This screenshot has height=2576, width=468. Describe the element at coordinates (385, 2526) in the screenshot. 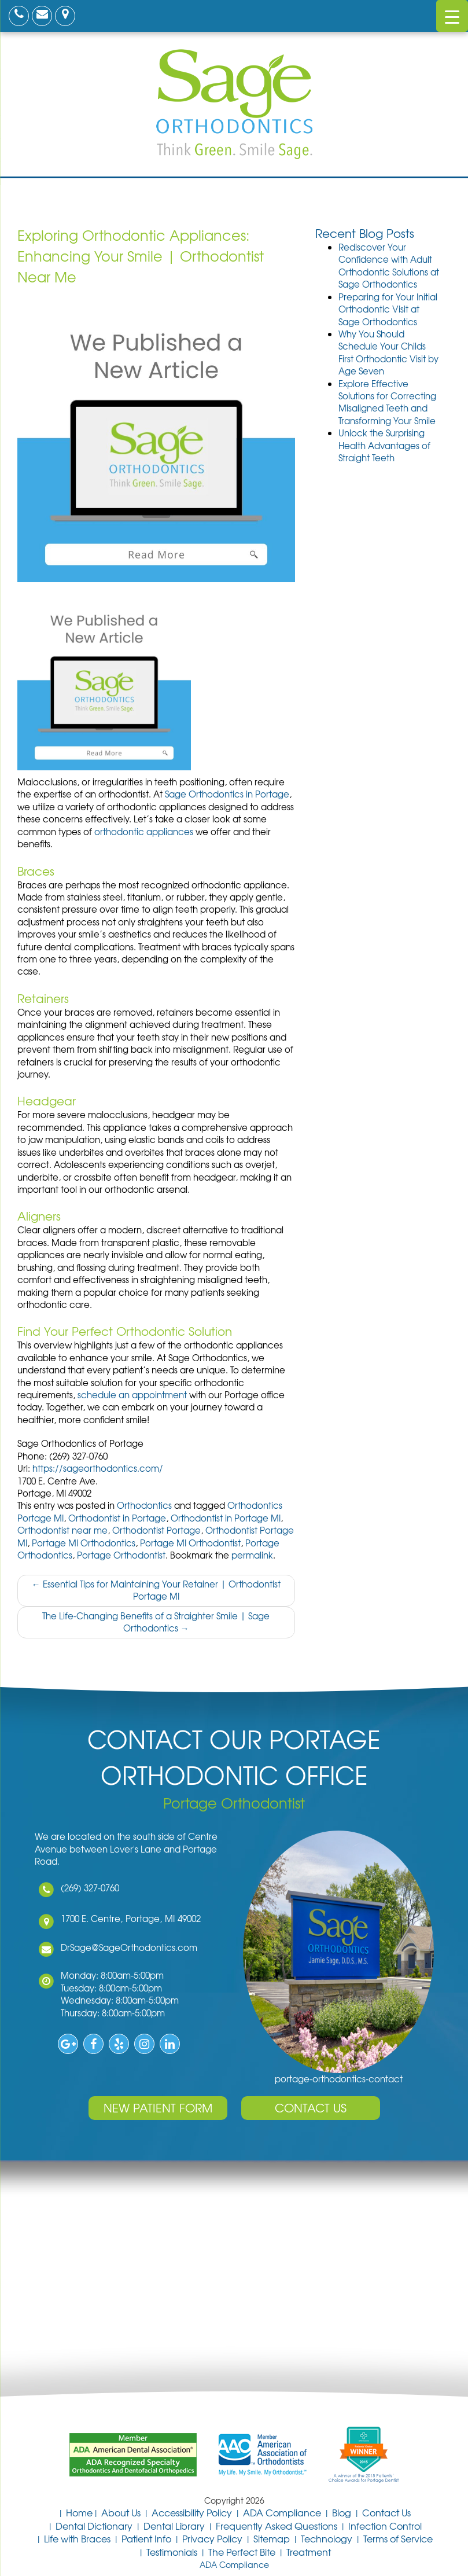

I see `Infection Control` at that location.